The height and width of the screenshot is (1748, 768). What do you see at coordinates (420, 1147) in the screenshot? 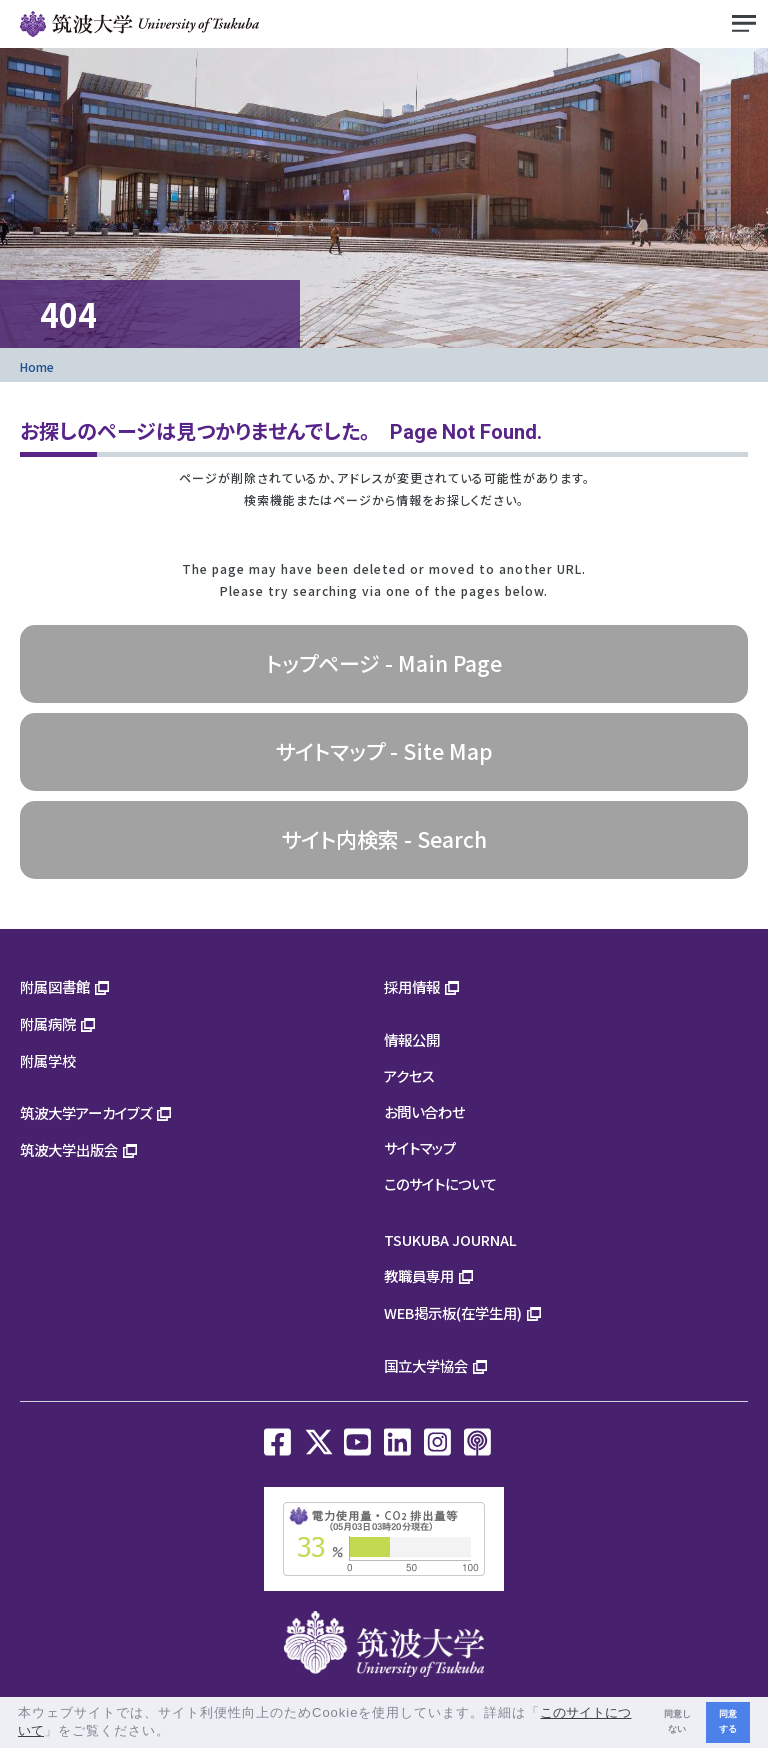
I see `サイトマップ` at bounding box center [420, 1147].